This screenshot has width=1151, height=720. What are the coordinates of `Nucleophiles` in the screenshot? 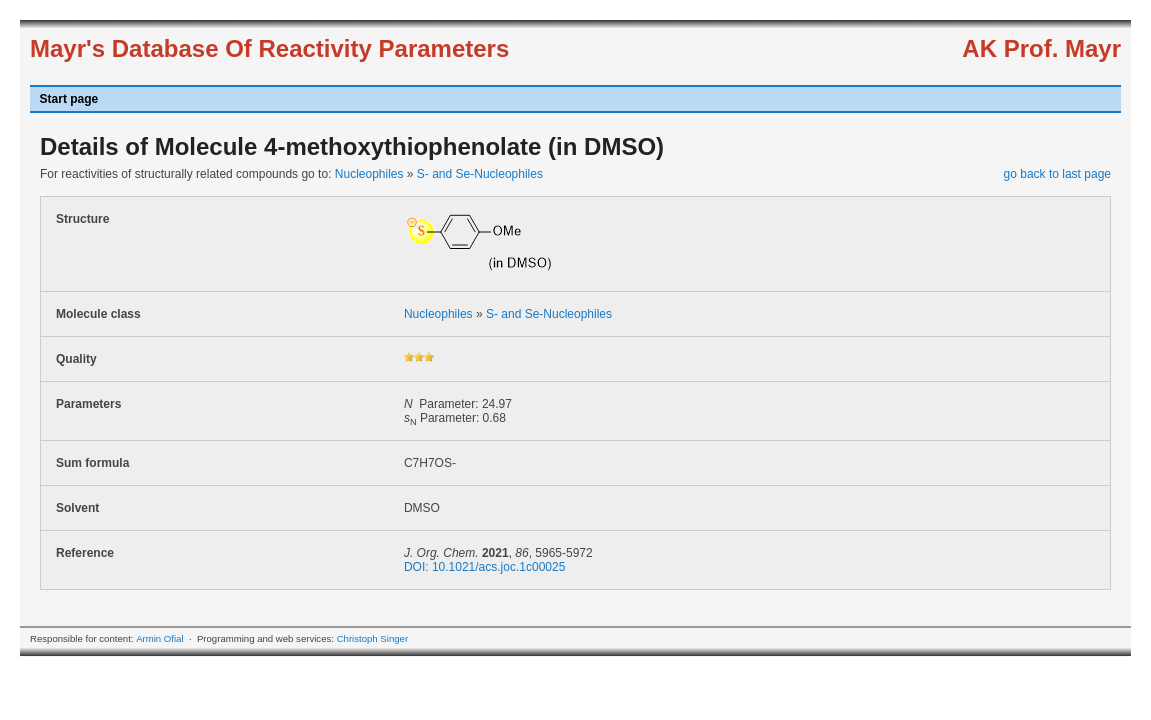 It's located at (369, 174).